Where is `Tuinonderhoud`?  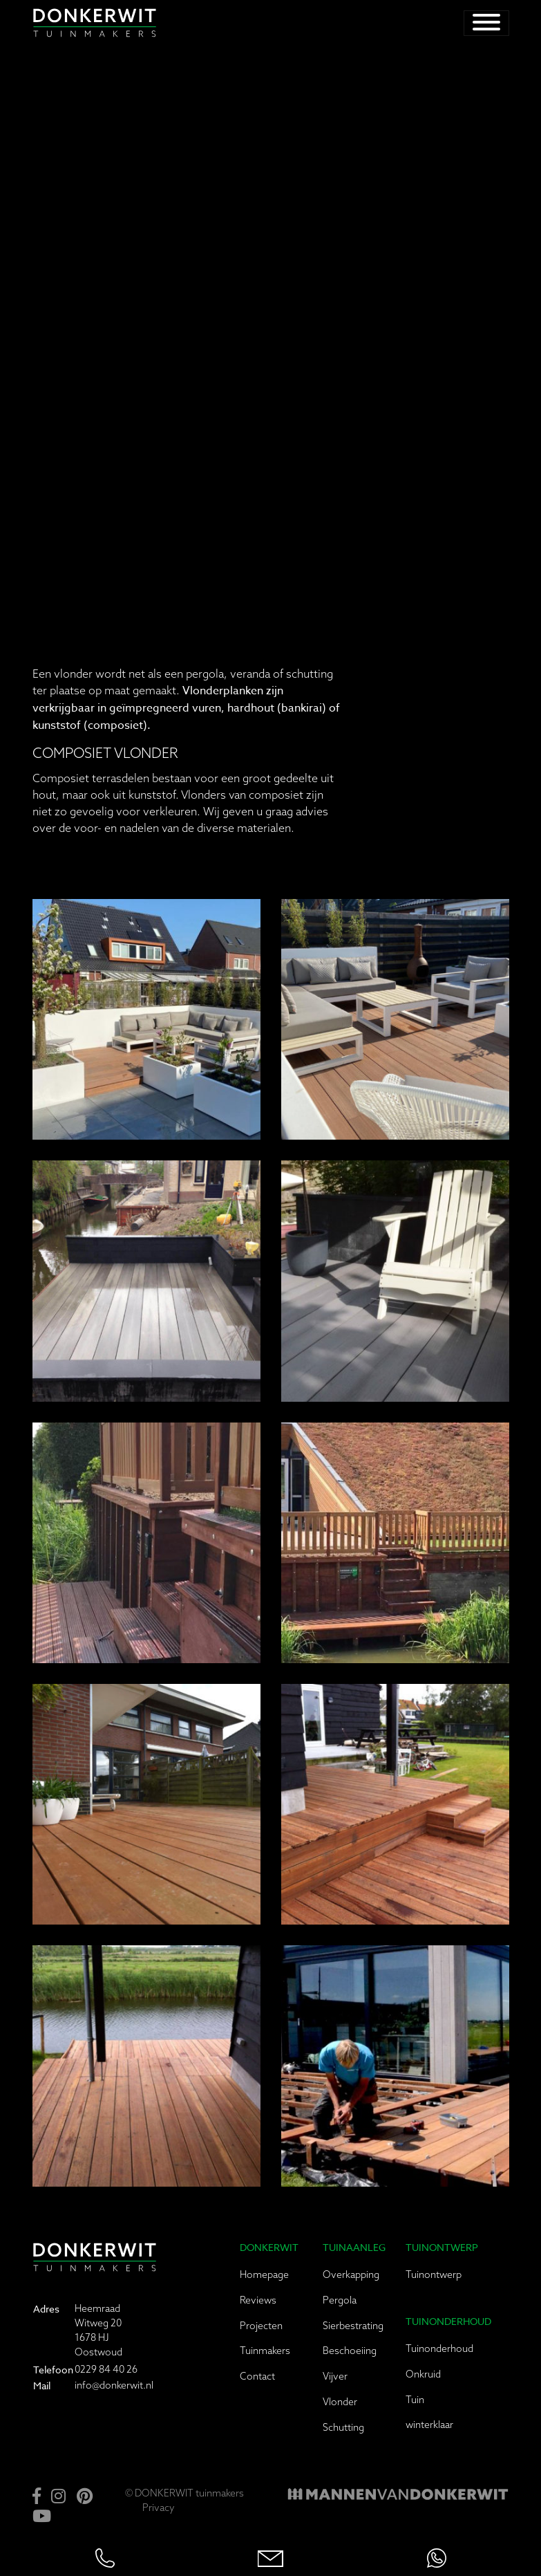
Tuinonderhoud is located at coordinates (439, 2348).